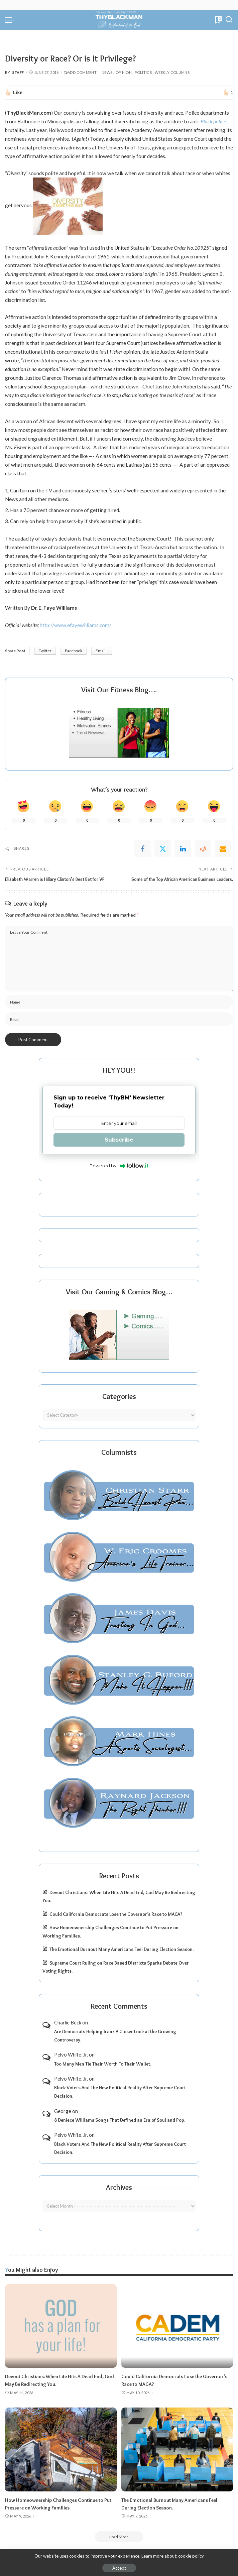 Image resolution: width=238 pixels, height=2576 pixels. What do you see at coordinates (121, 1949) in the screenshot?
I see `The Emotional Burnout Many Americans Feel During Election Season.` at bounding box center [121, 1949].